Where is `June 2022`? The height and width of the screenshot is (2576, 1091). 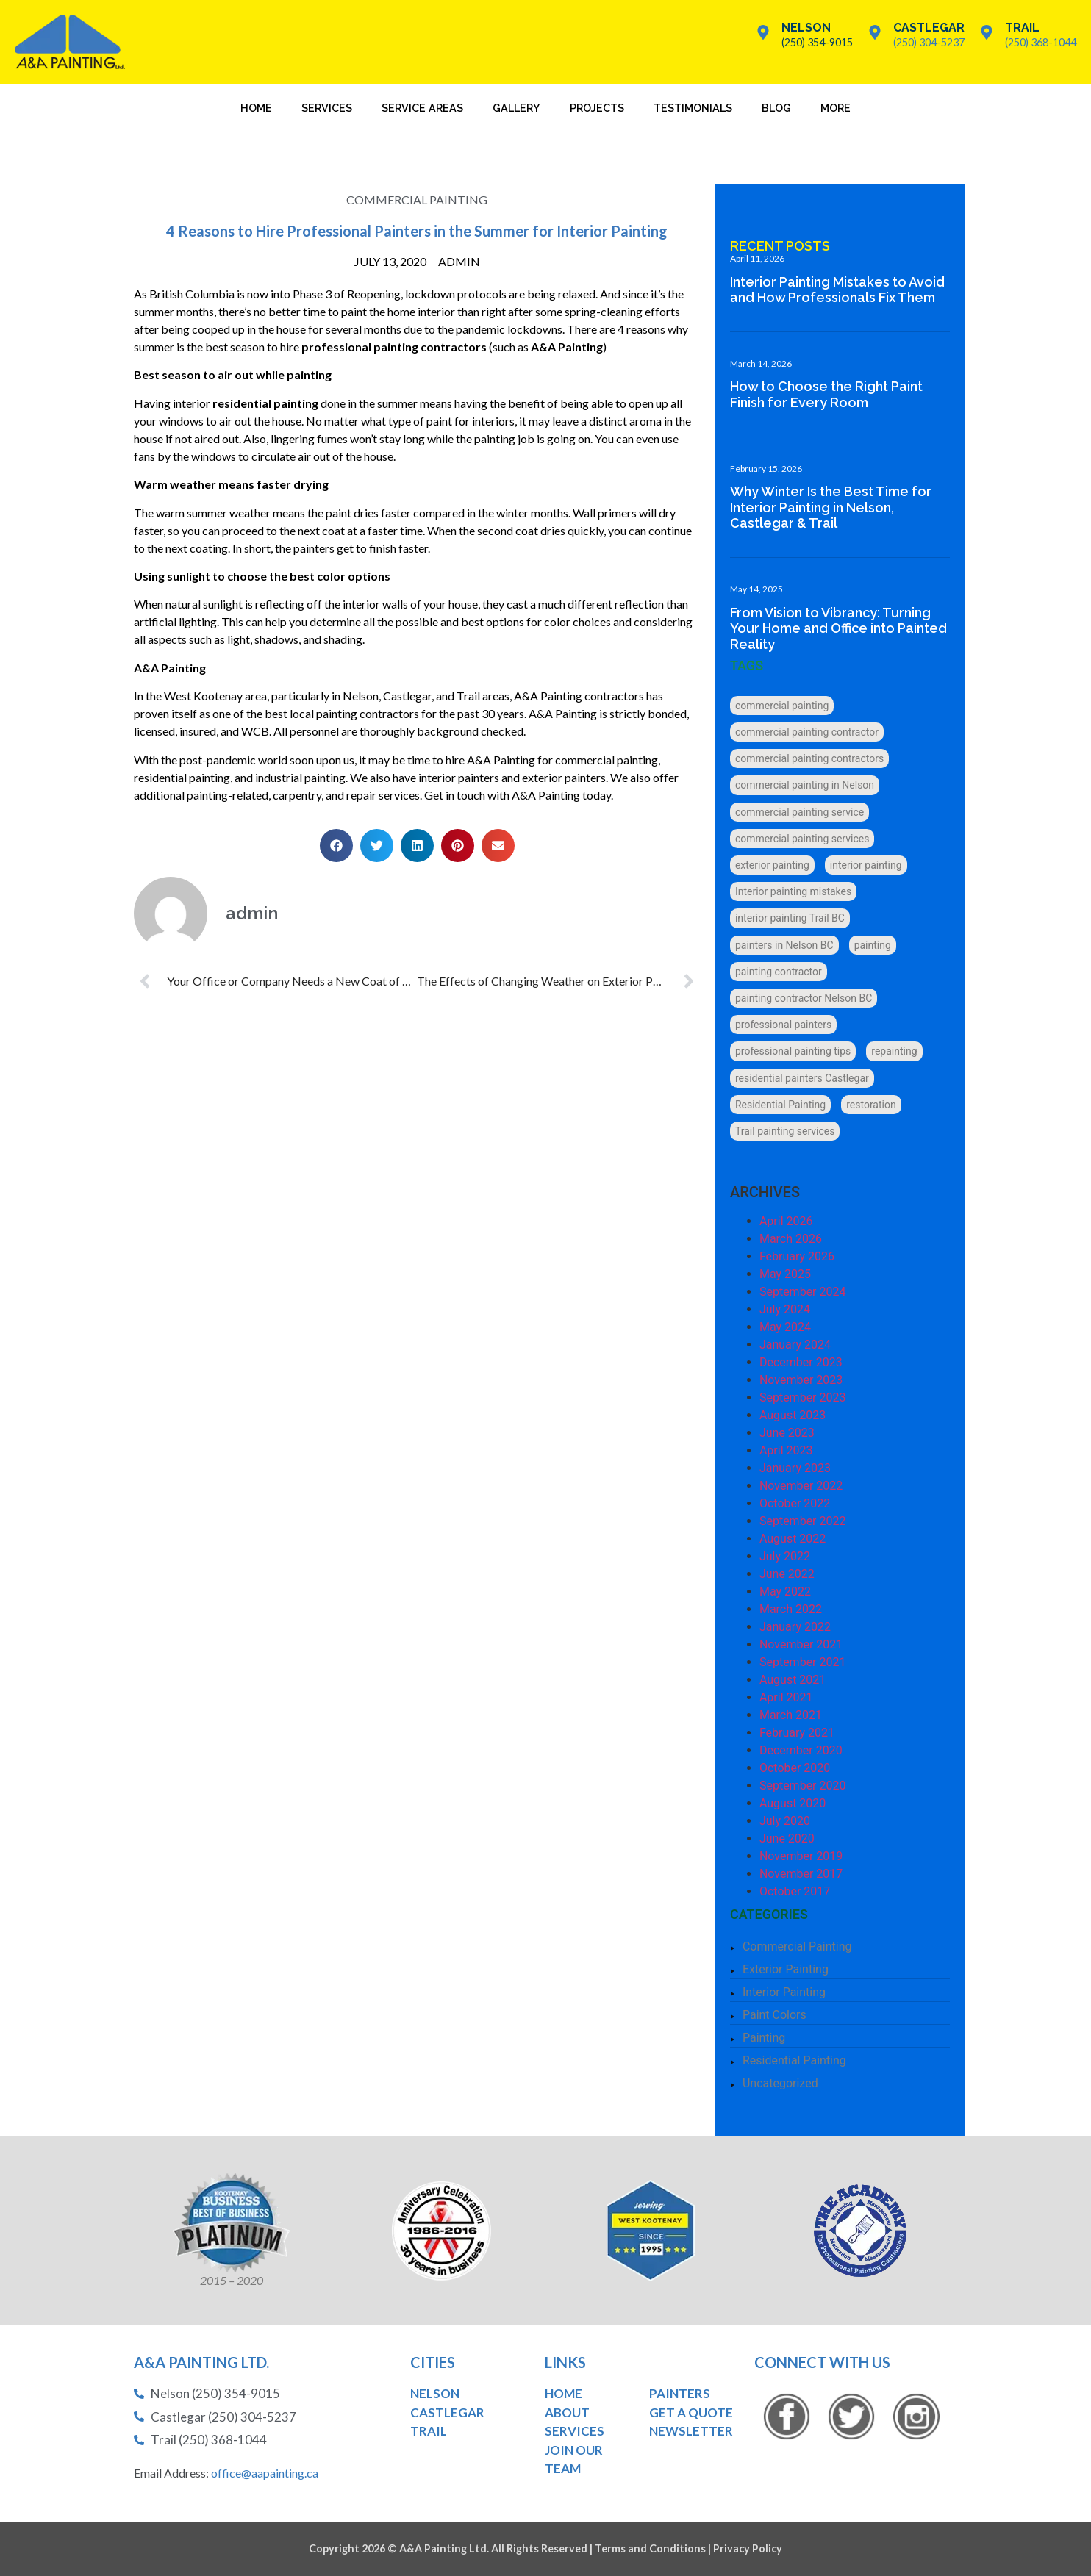 June 2022 is located at coordinates (789, 1574).